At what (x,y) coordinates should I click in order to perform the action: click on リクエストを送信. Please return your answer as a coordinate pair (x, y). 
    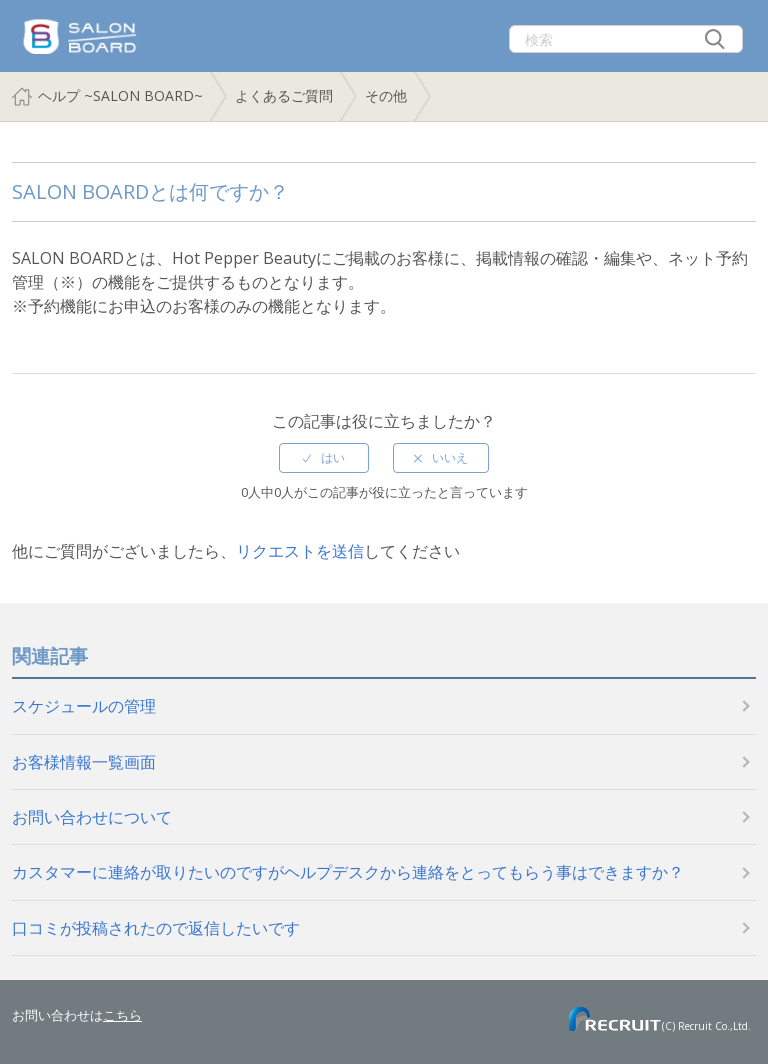
    Looking at the image, I should click on (300, 551).